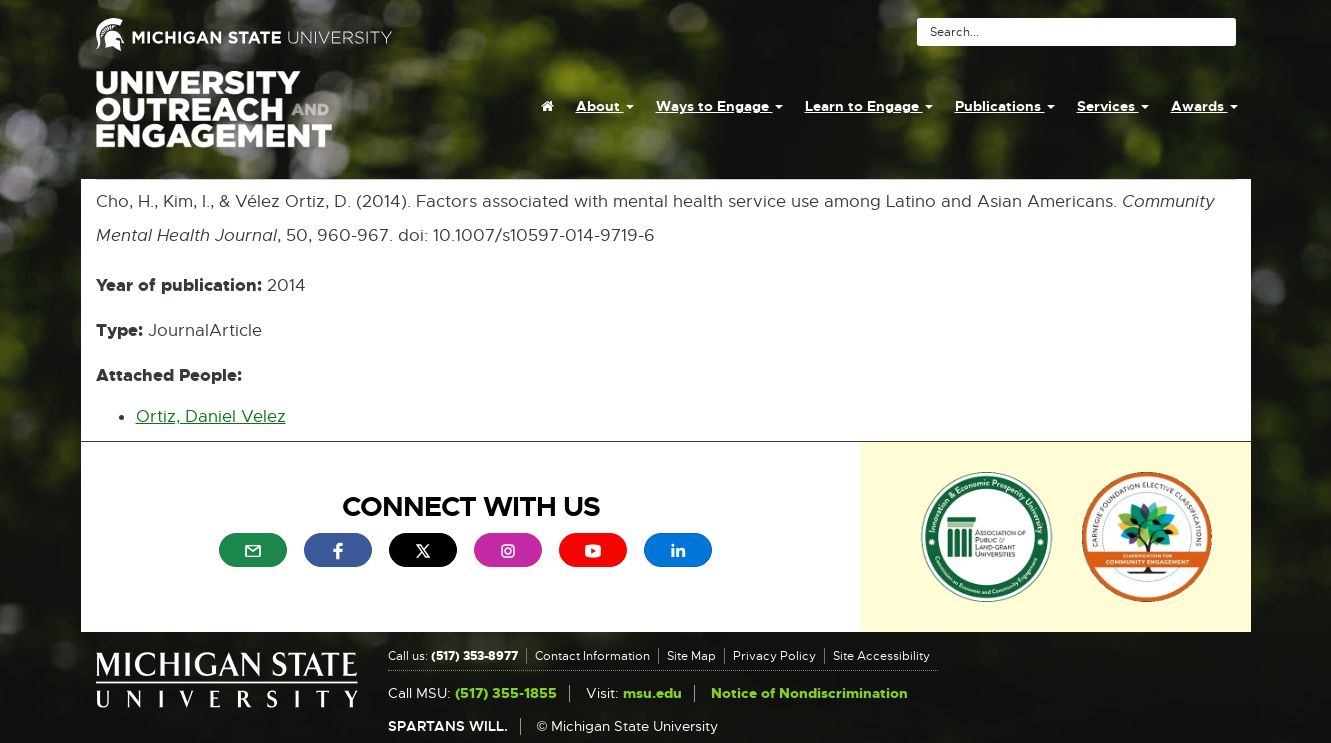  I want to click on Awards [menuitem], so click(1204, 106).